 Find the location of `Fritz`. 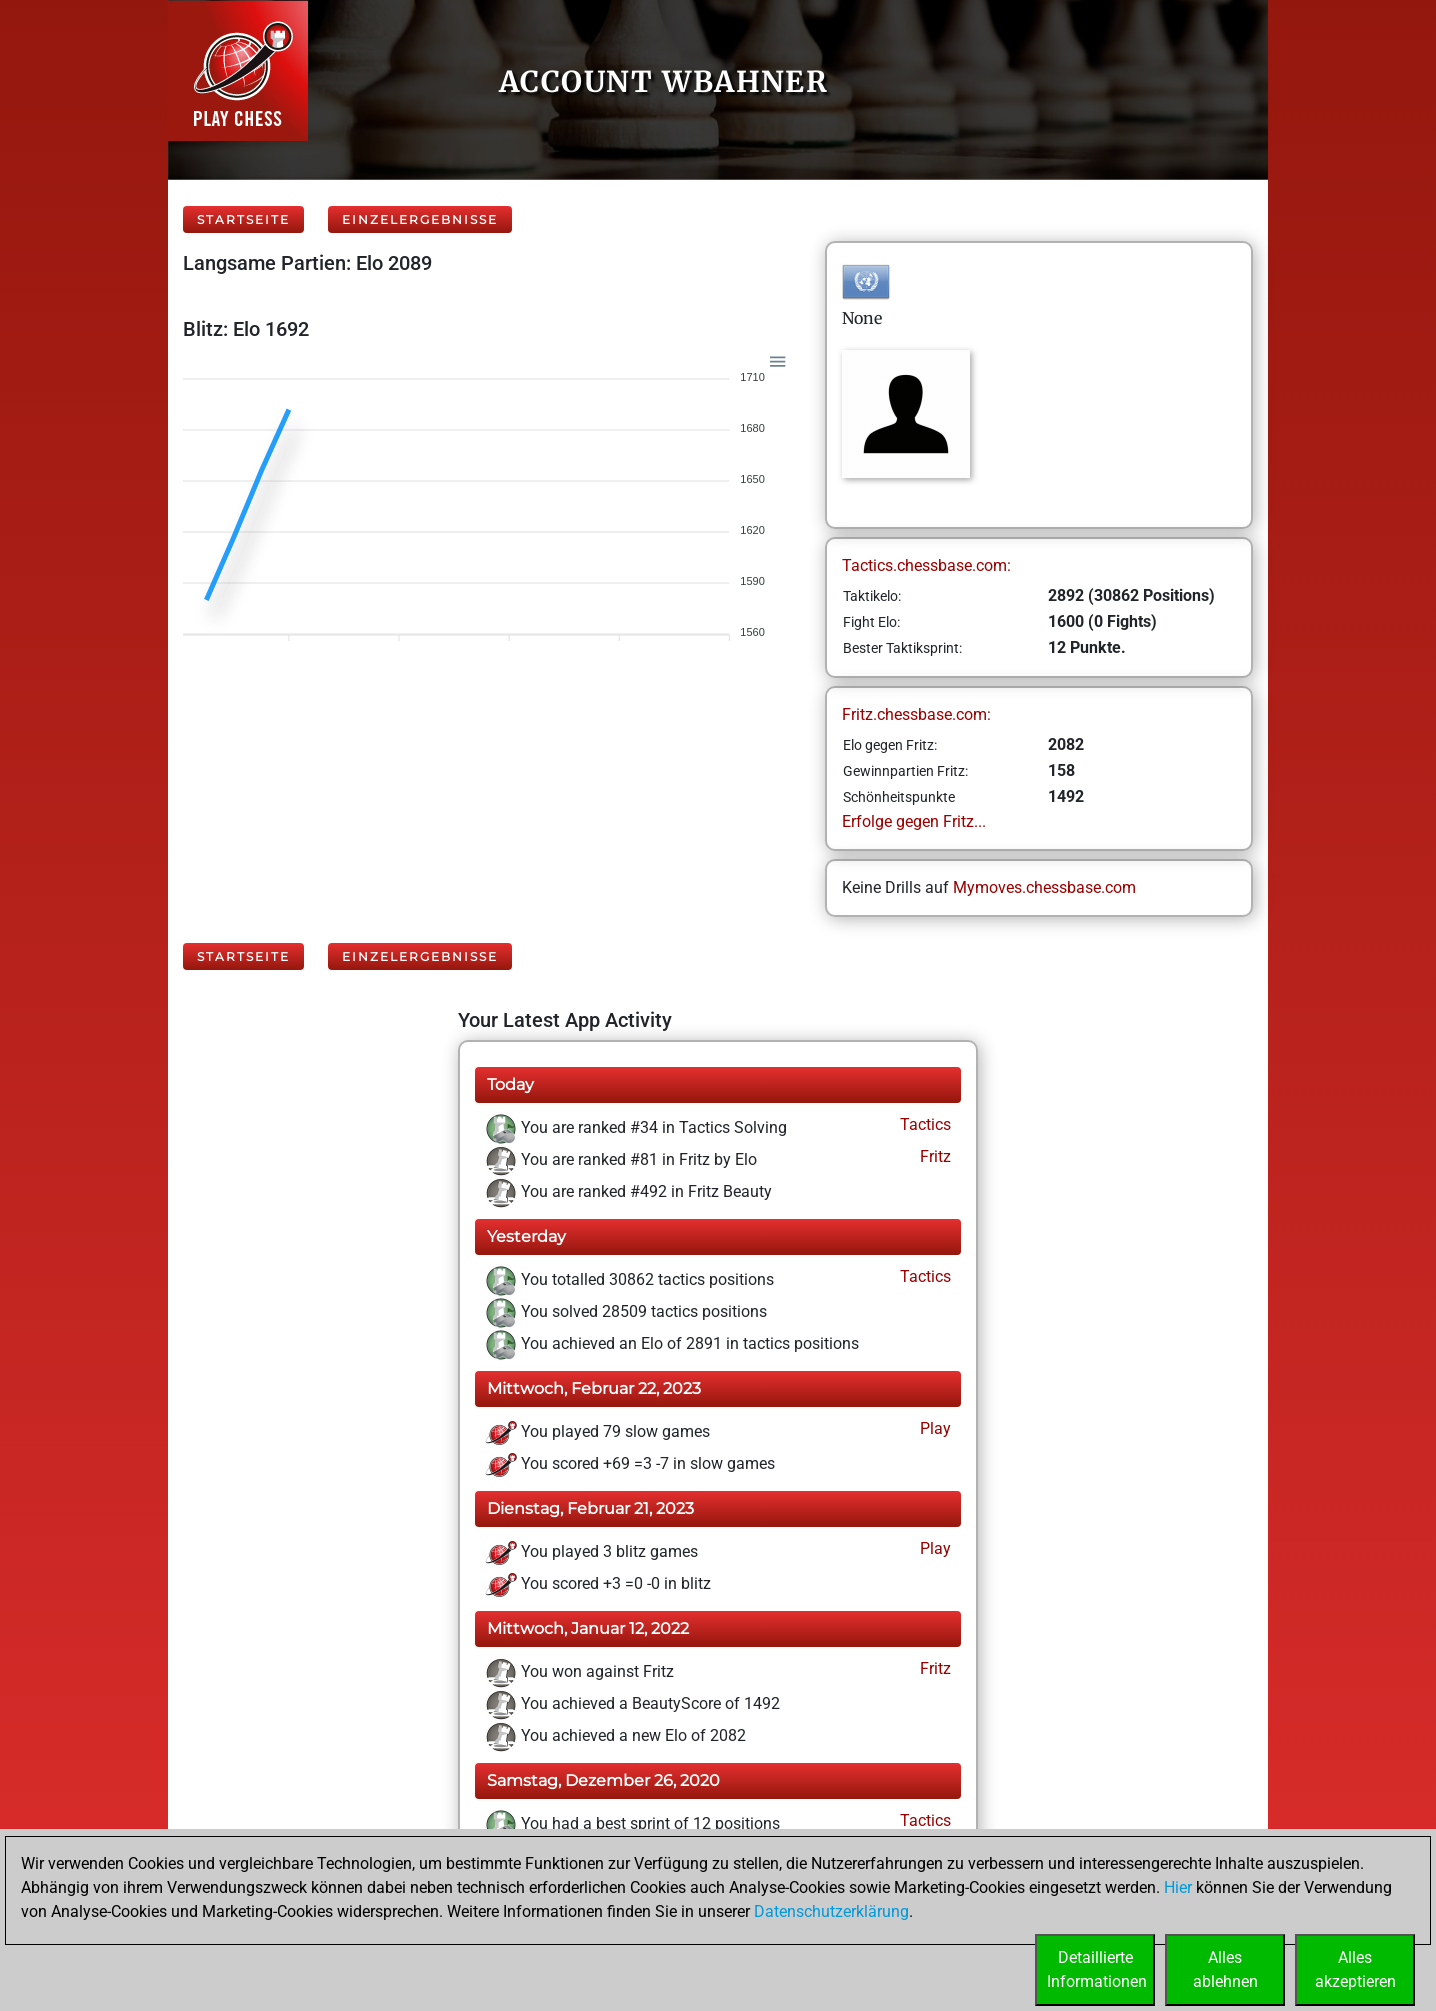

Fritz is located at coordinates (933, 1156).